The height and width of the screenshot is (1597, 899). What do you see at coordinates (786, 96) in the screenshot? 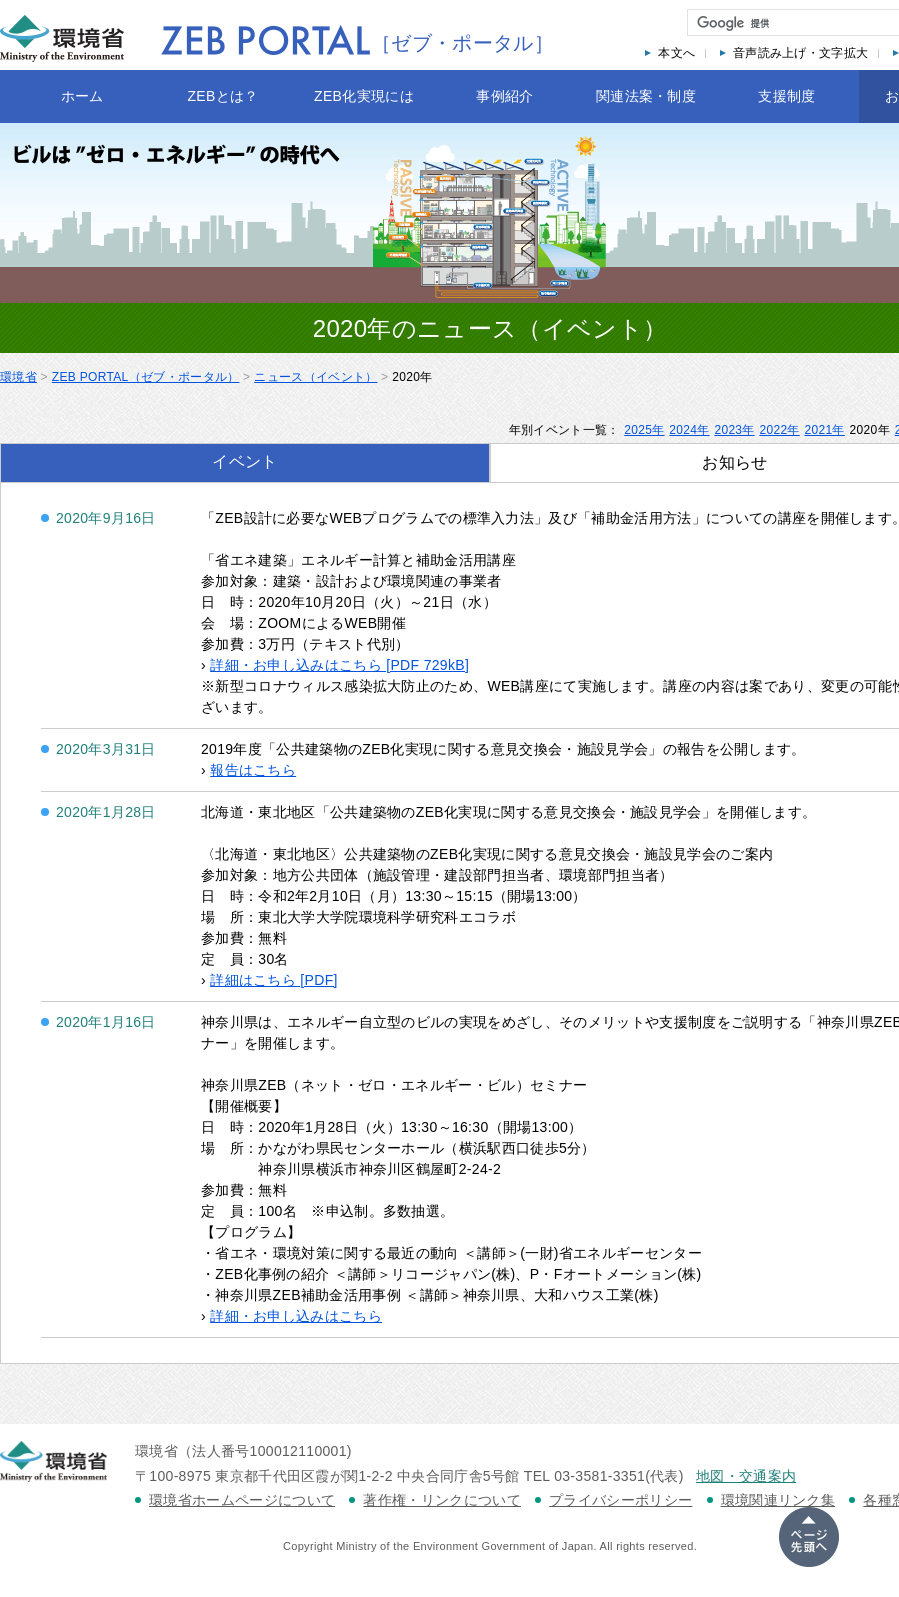
I see `支援制度` at bounding box center [786, 96].